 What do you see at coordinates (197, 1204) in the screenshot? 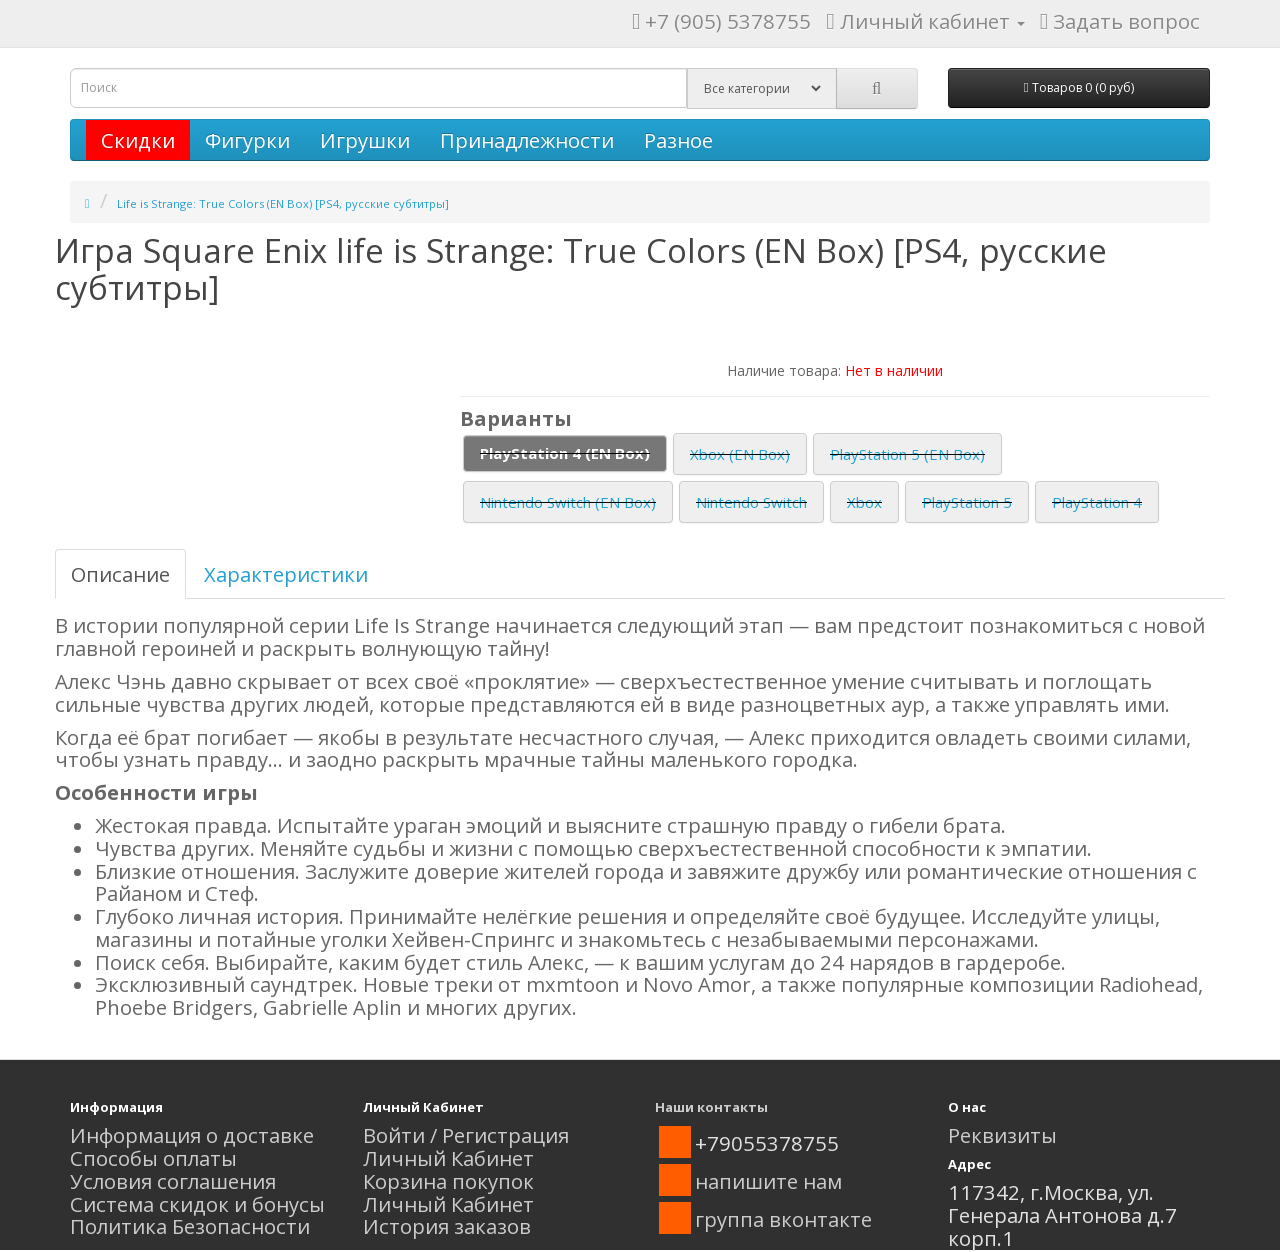
I see `Система скидок и бонусы` at bounding box center [197, 1204].